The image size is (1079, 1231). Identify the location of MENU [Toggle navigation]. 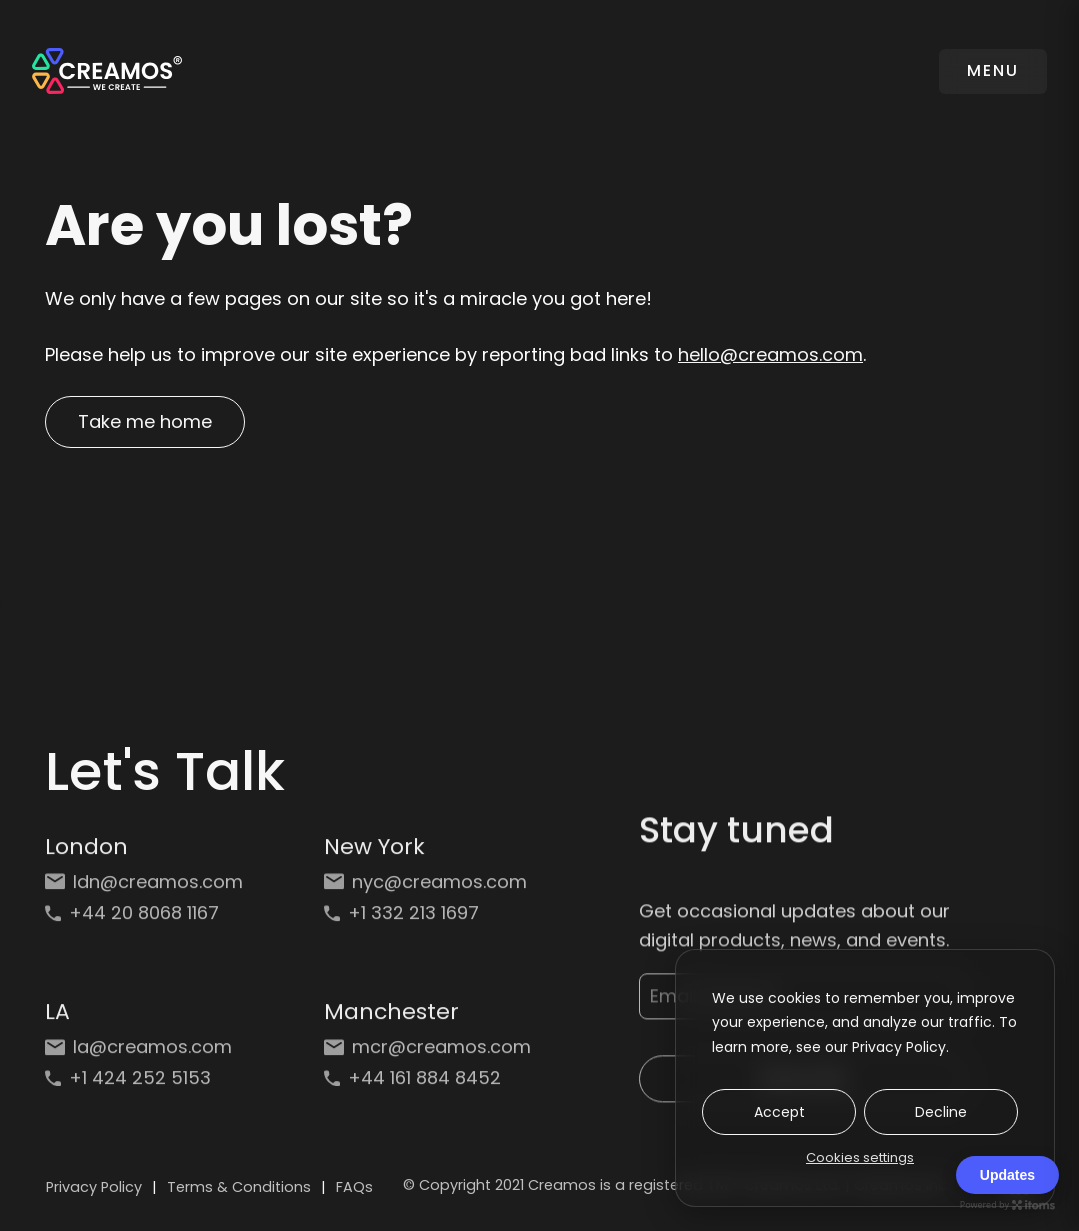
(993, 70).